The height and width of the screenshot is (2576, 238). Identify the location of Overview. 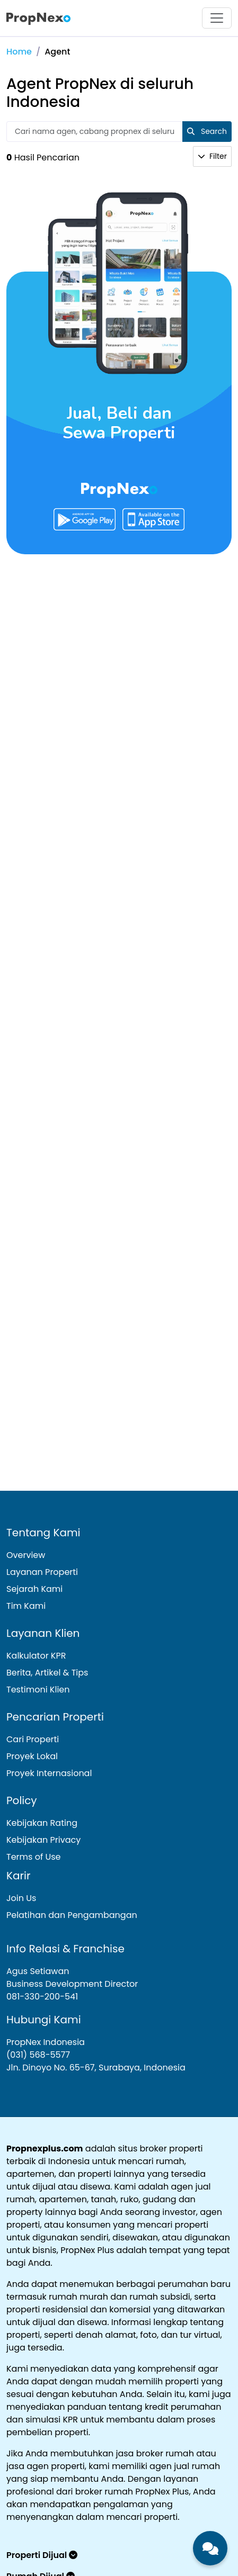
(25, 1555).